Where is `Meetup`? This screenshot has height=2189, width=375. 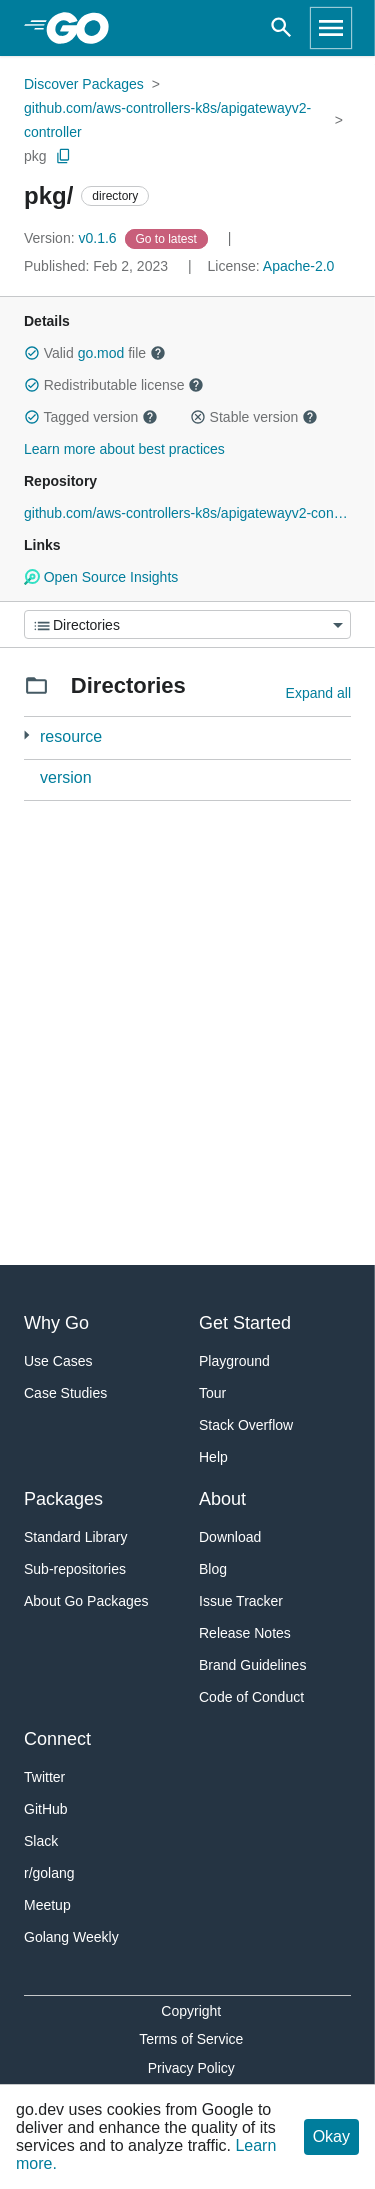
Meetup is located at coordinates (47, 1905).